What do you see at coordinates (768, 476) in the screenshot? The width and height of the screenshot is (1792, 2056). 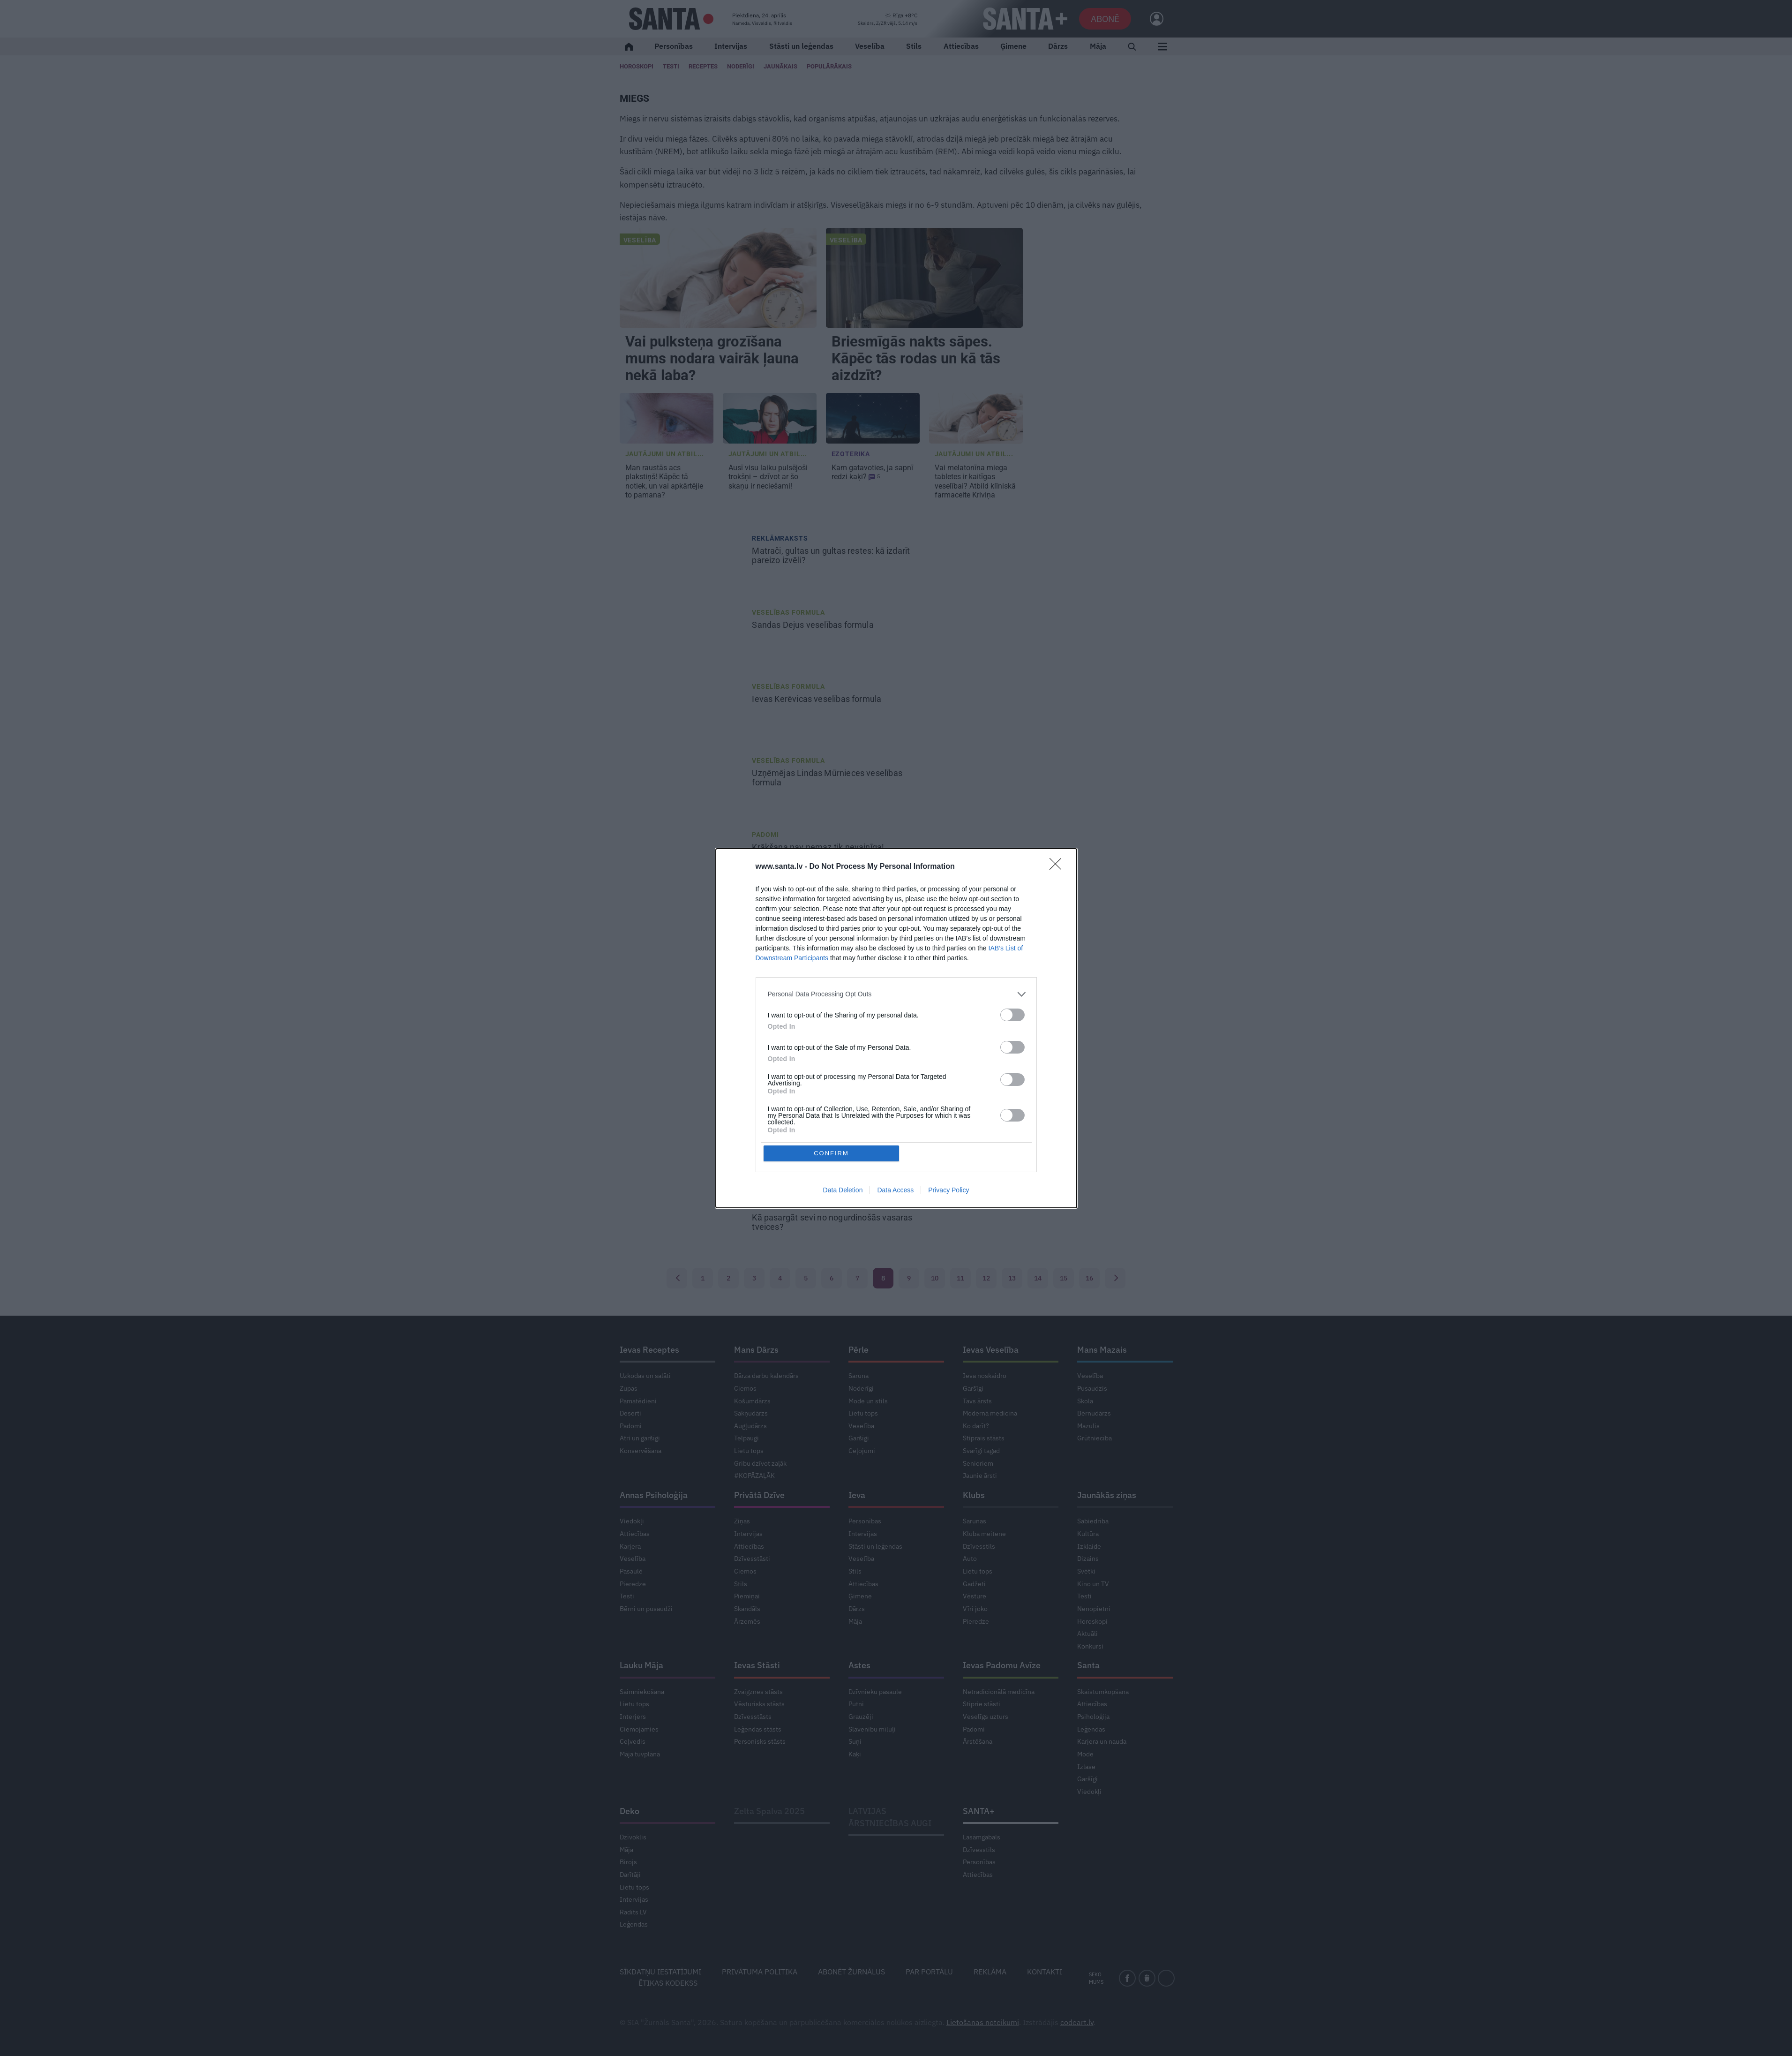 I see `dzīvot ar šo skaņu ir neciešami! [<strong>Ausī visu laiku pulsējoši trokšņi –</strong> dzīvot ar šo skaņu ir neciešami!]` at bounding box center [768, 476].